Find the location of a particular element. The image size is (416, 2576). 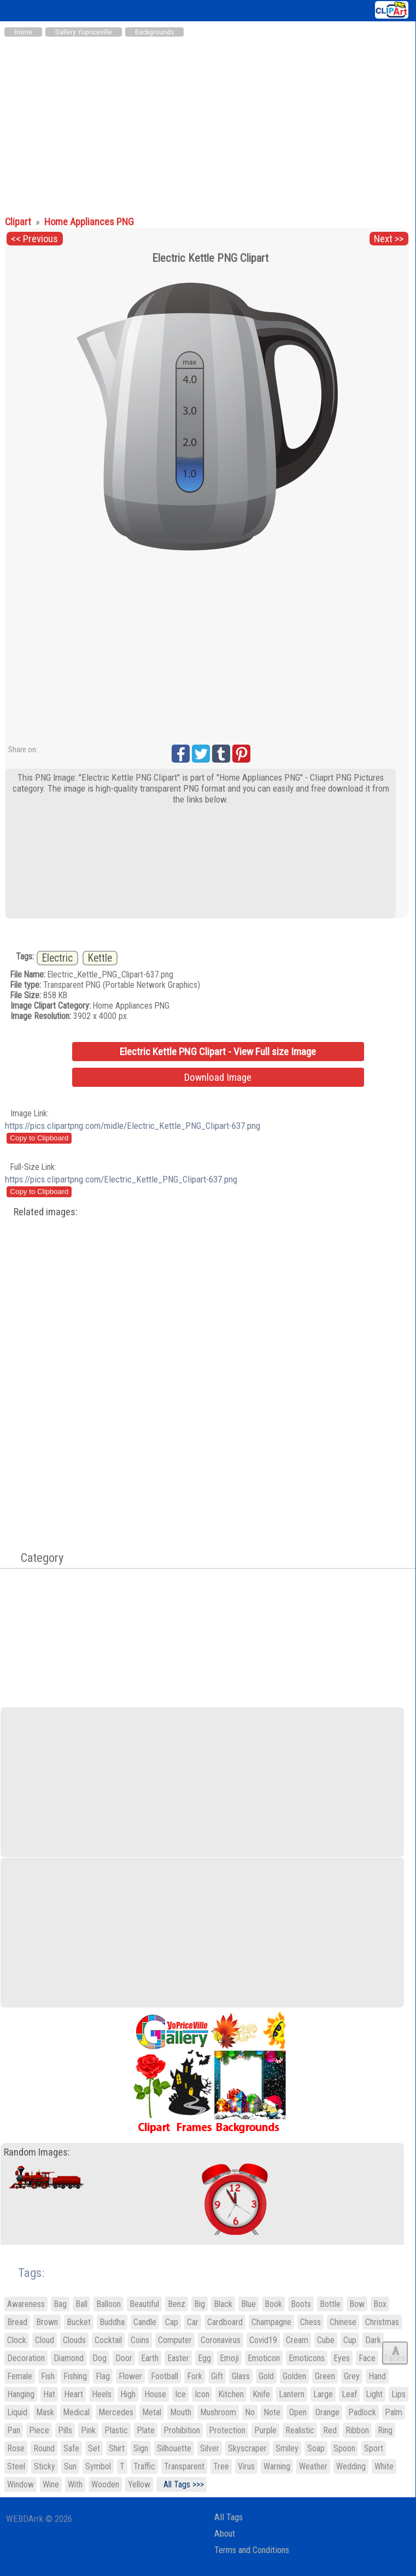

Electric is located at coordinates (57, 958).